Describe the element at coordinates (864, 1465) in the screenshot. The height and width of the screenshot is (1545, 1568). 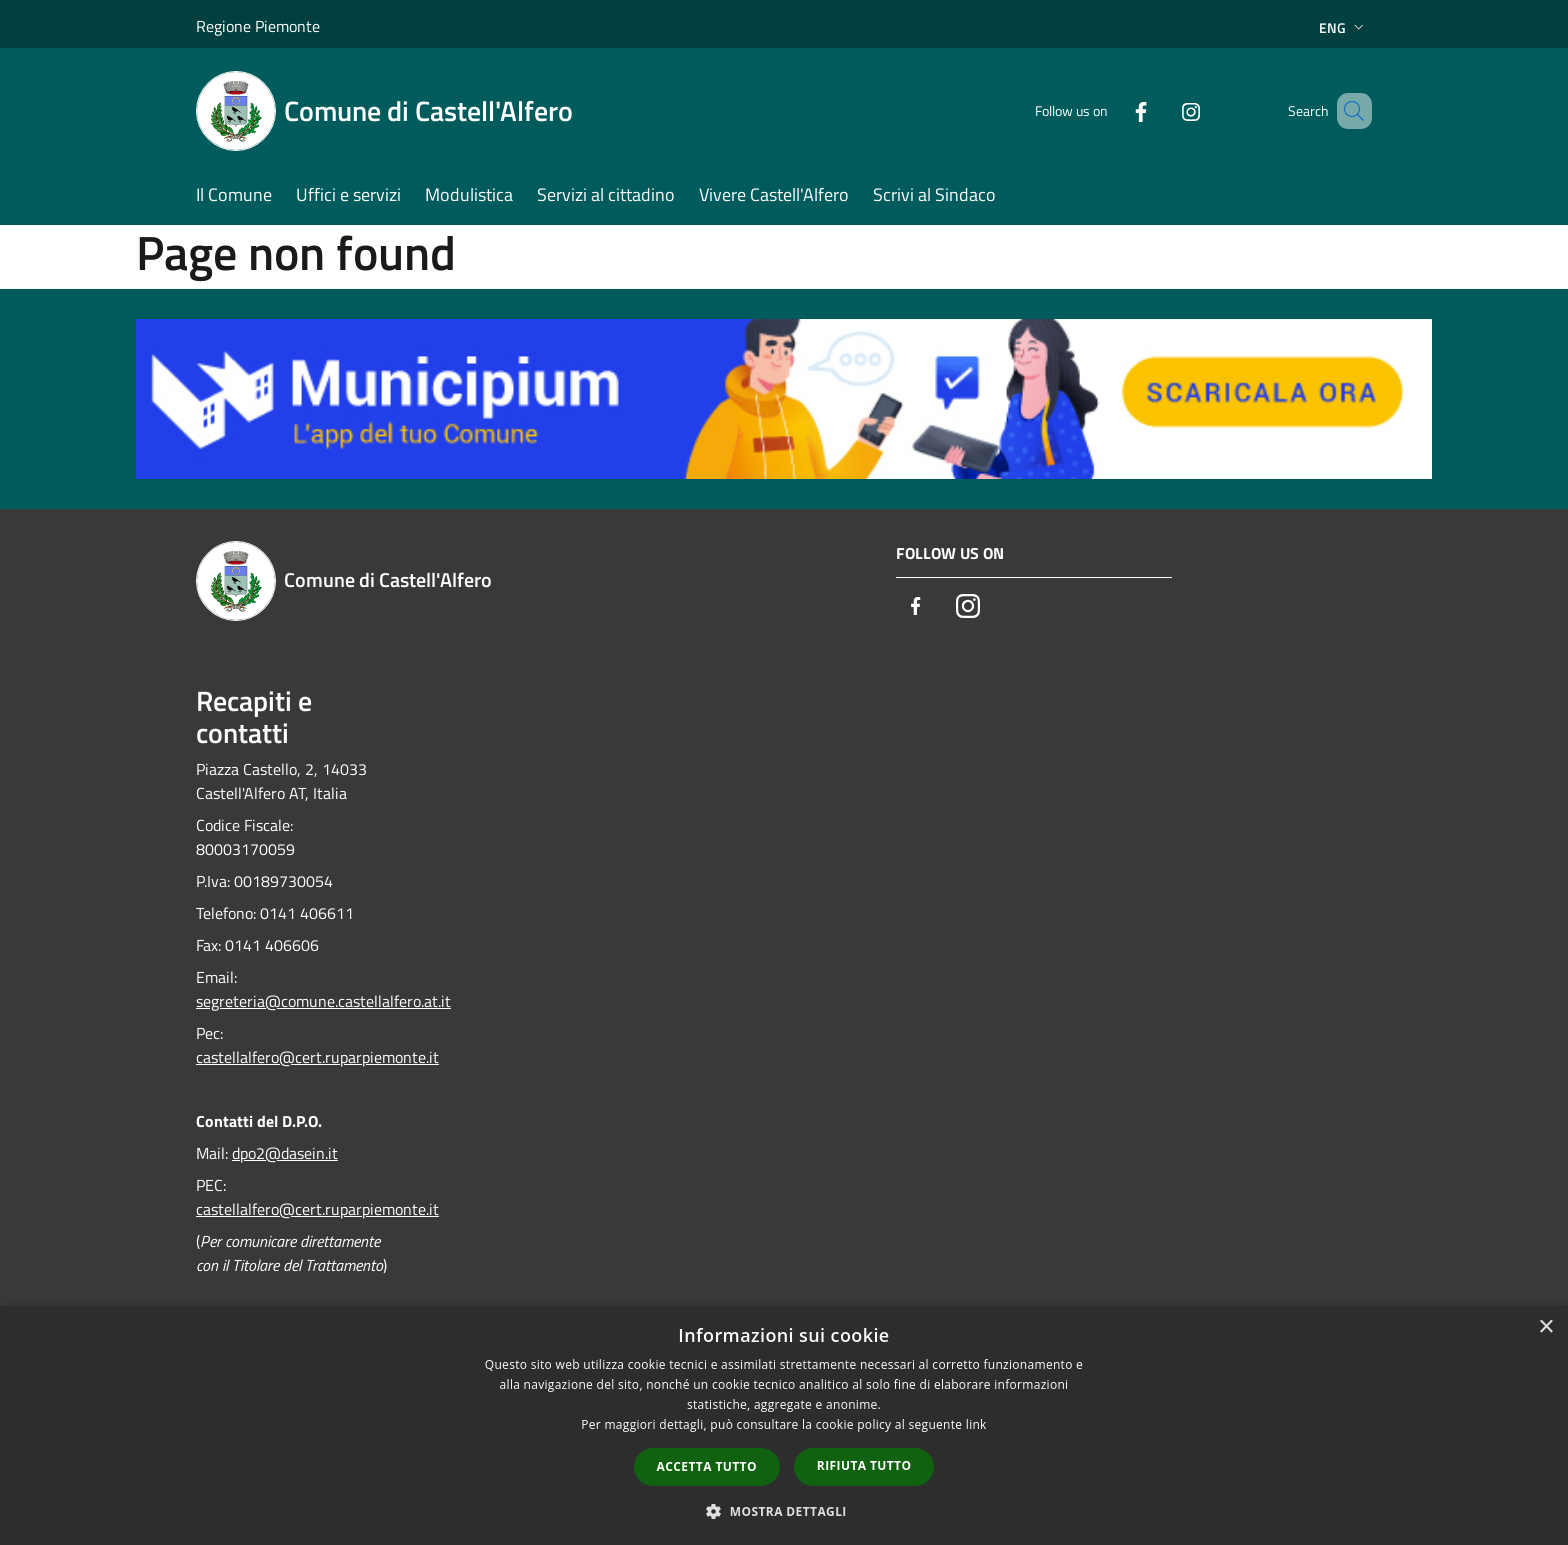
I see `Rifiuta tutto [button]` at that location.